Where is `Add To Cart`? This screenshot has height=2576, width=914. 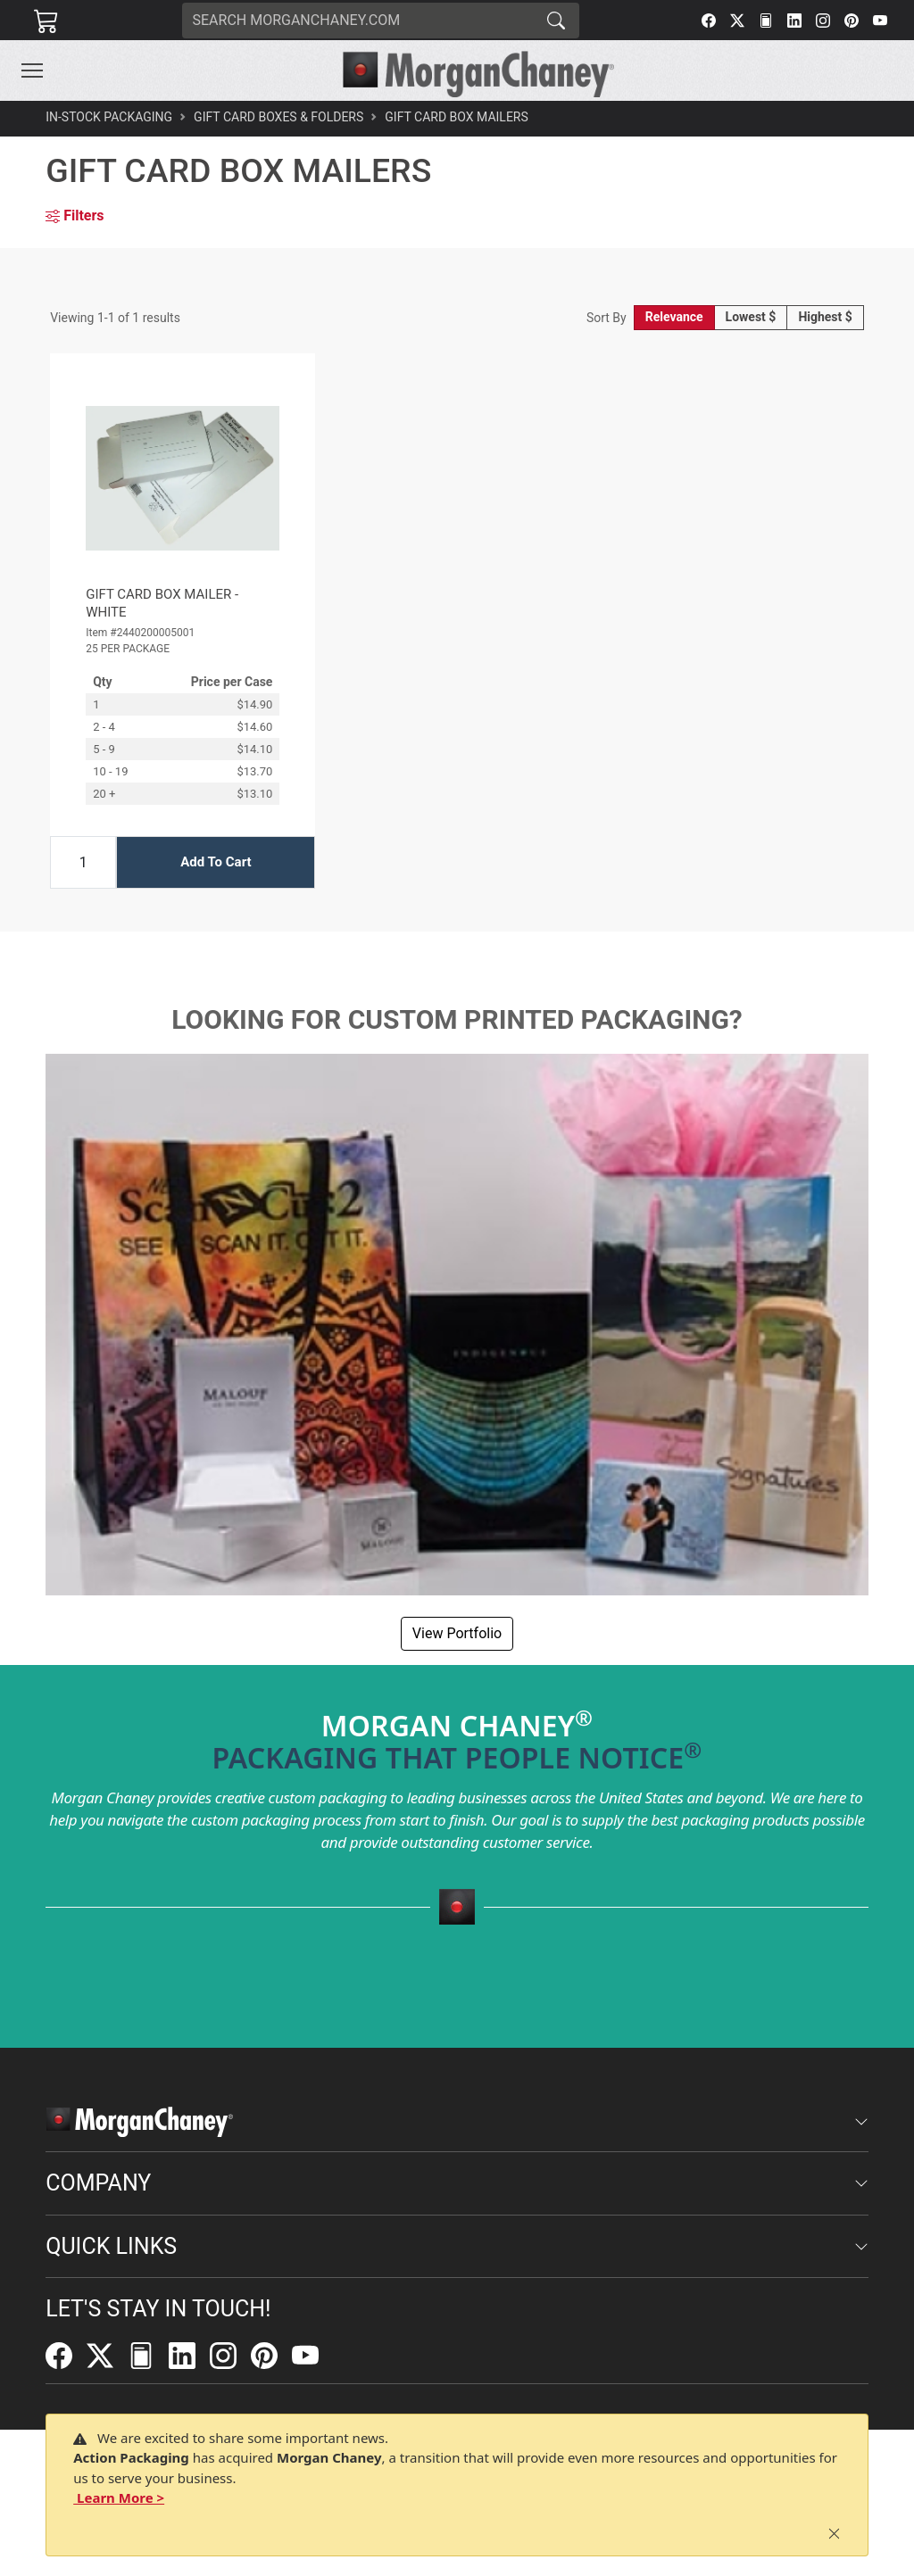
Add To Cart is located at coordinates (215, 862).